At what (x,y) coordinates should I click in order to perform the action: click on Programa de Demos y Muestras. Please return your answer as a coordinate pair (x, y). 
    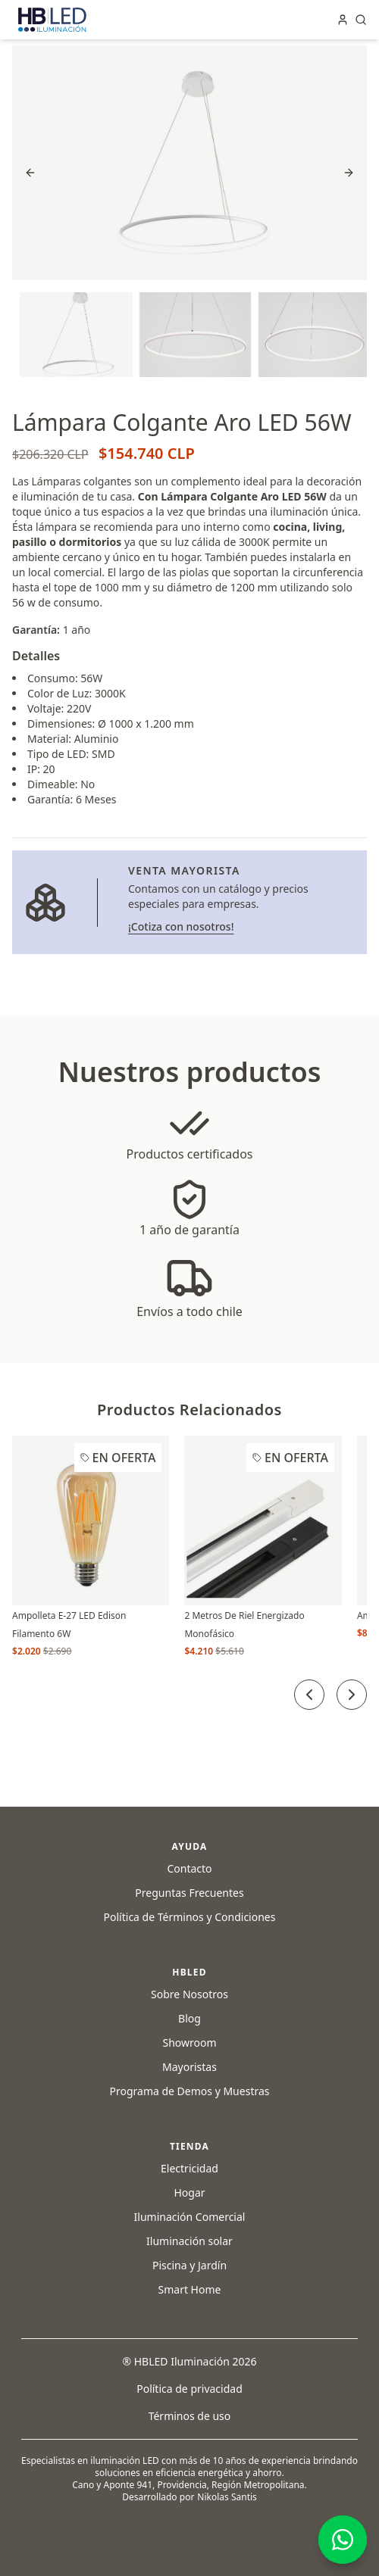
    Looking at the image, I should click on (189, 2091).